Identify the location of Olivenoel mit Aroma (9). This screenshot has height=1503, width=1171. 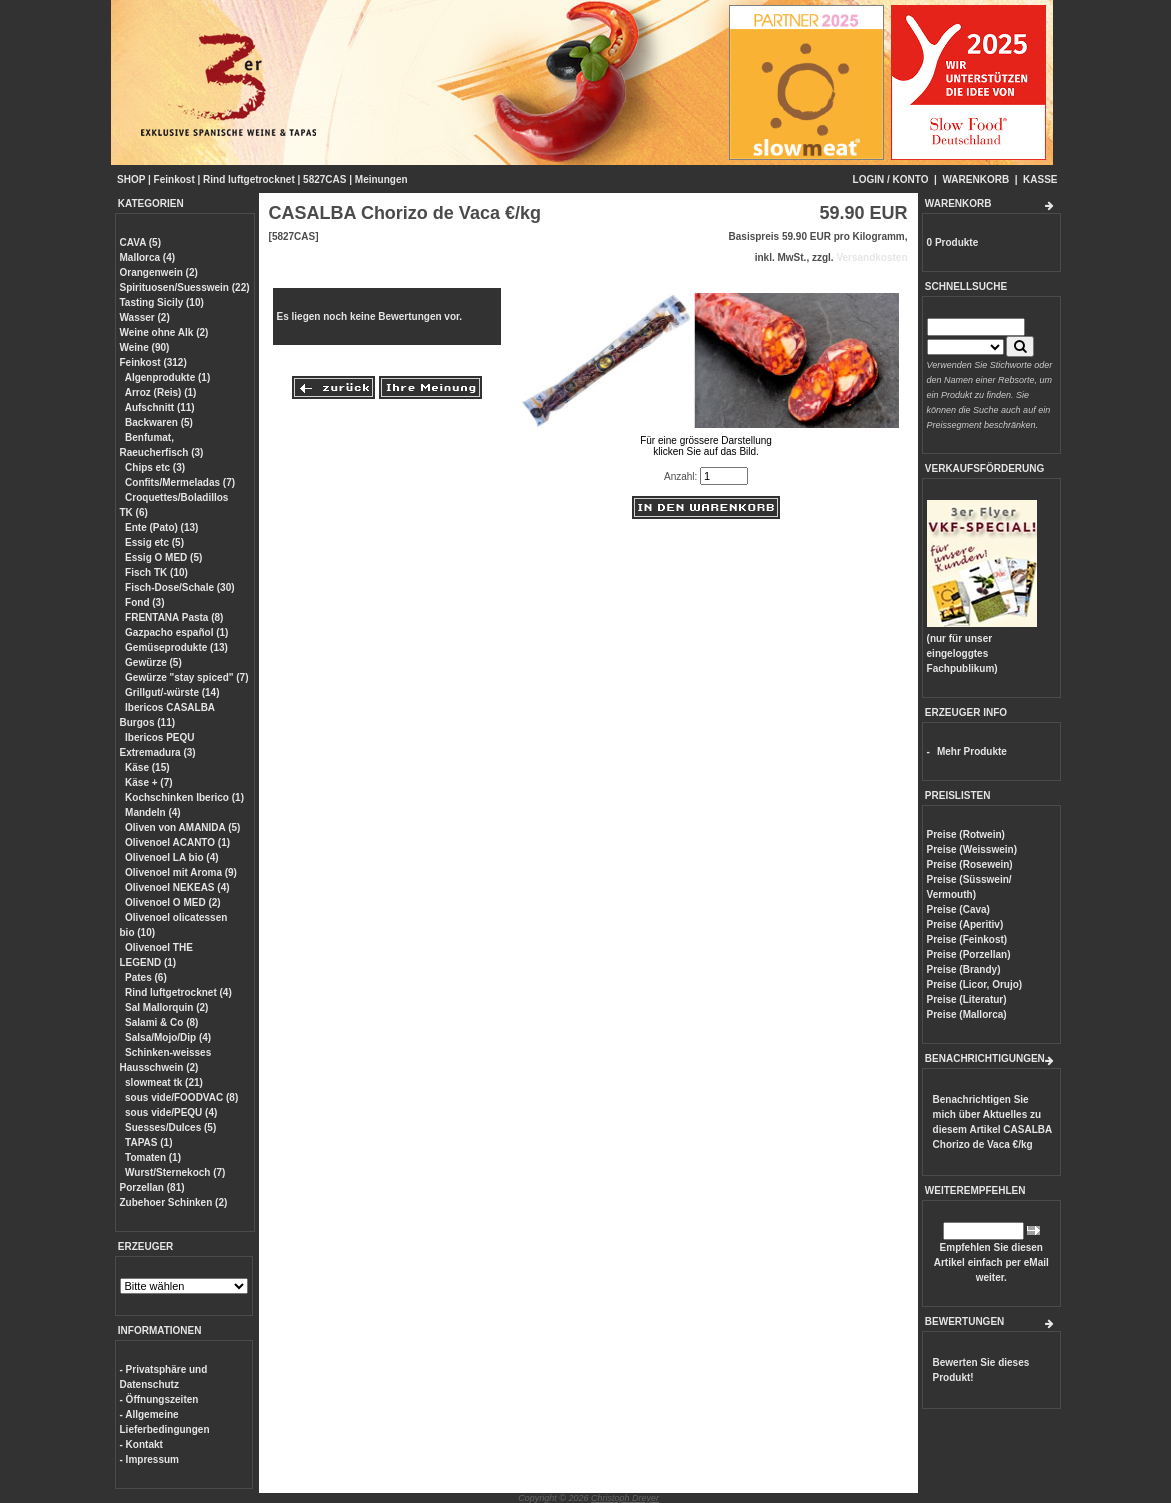
(181, 872).